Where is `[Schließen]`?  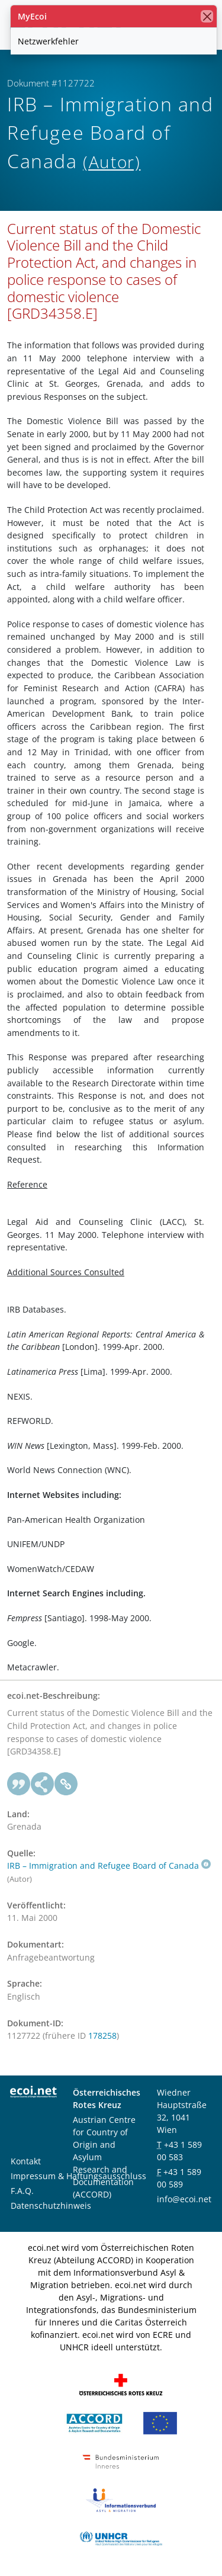 [Schließen] is located at coordinates (207, 16).